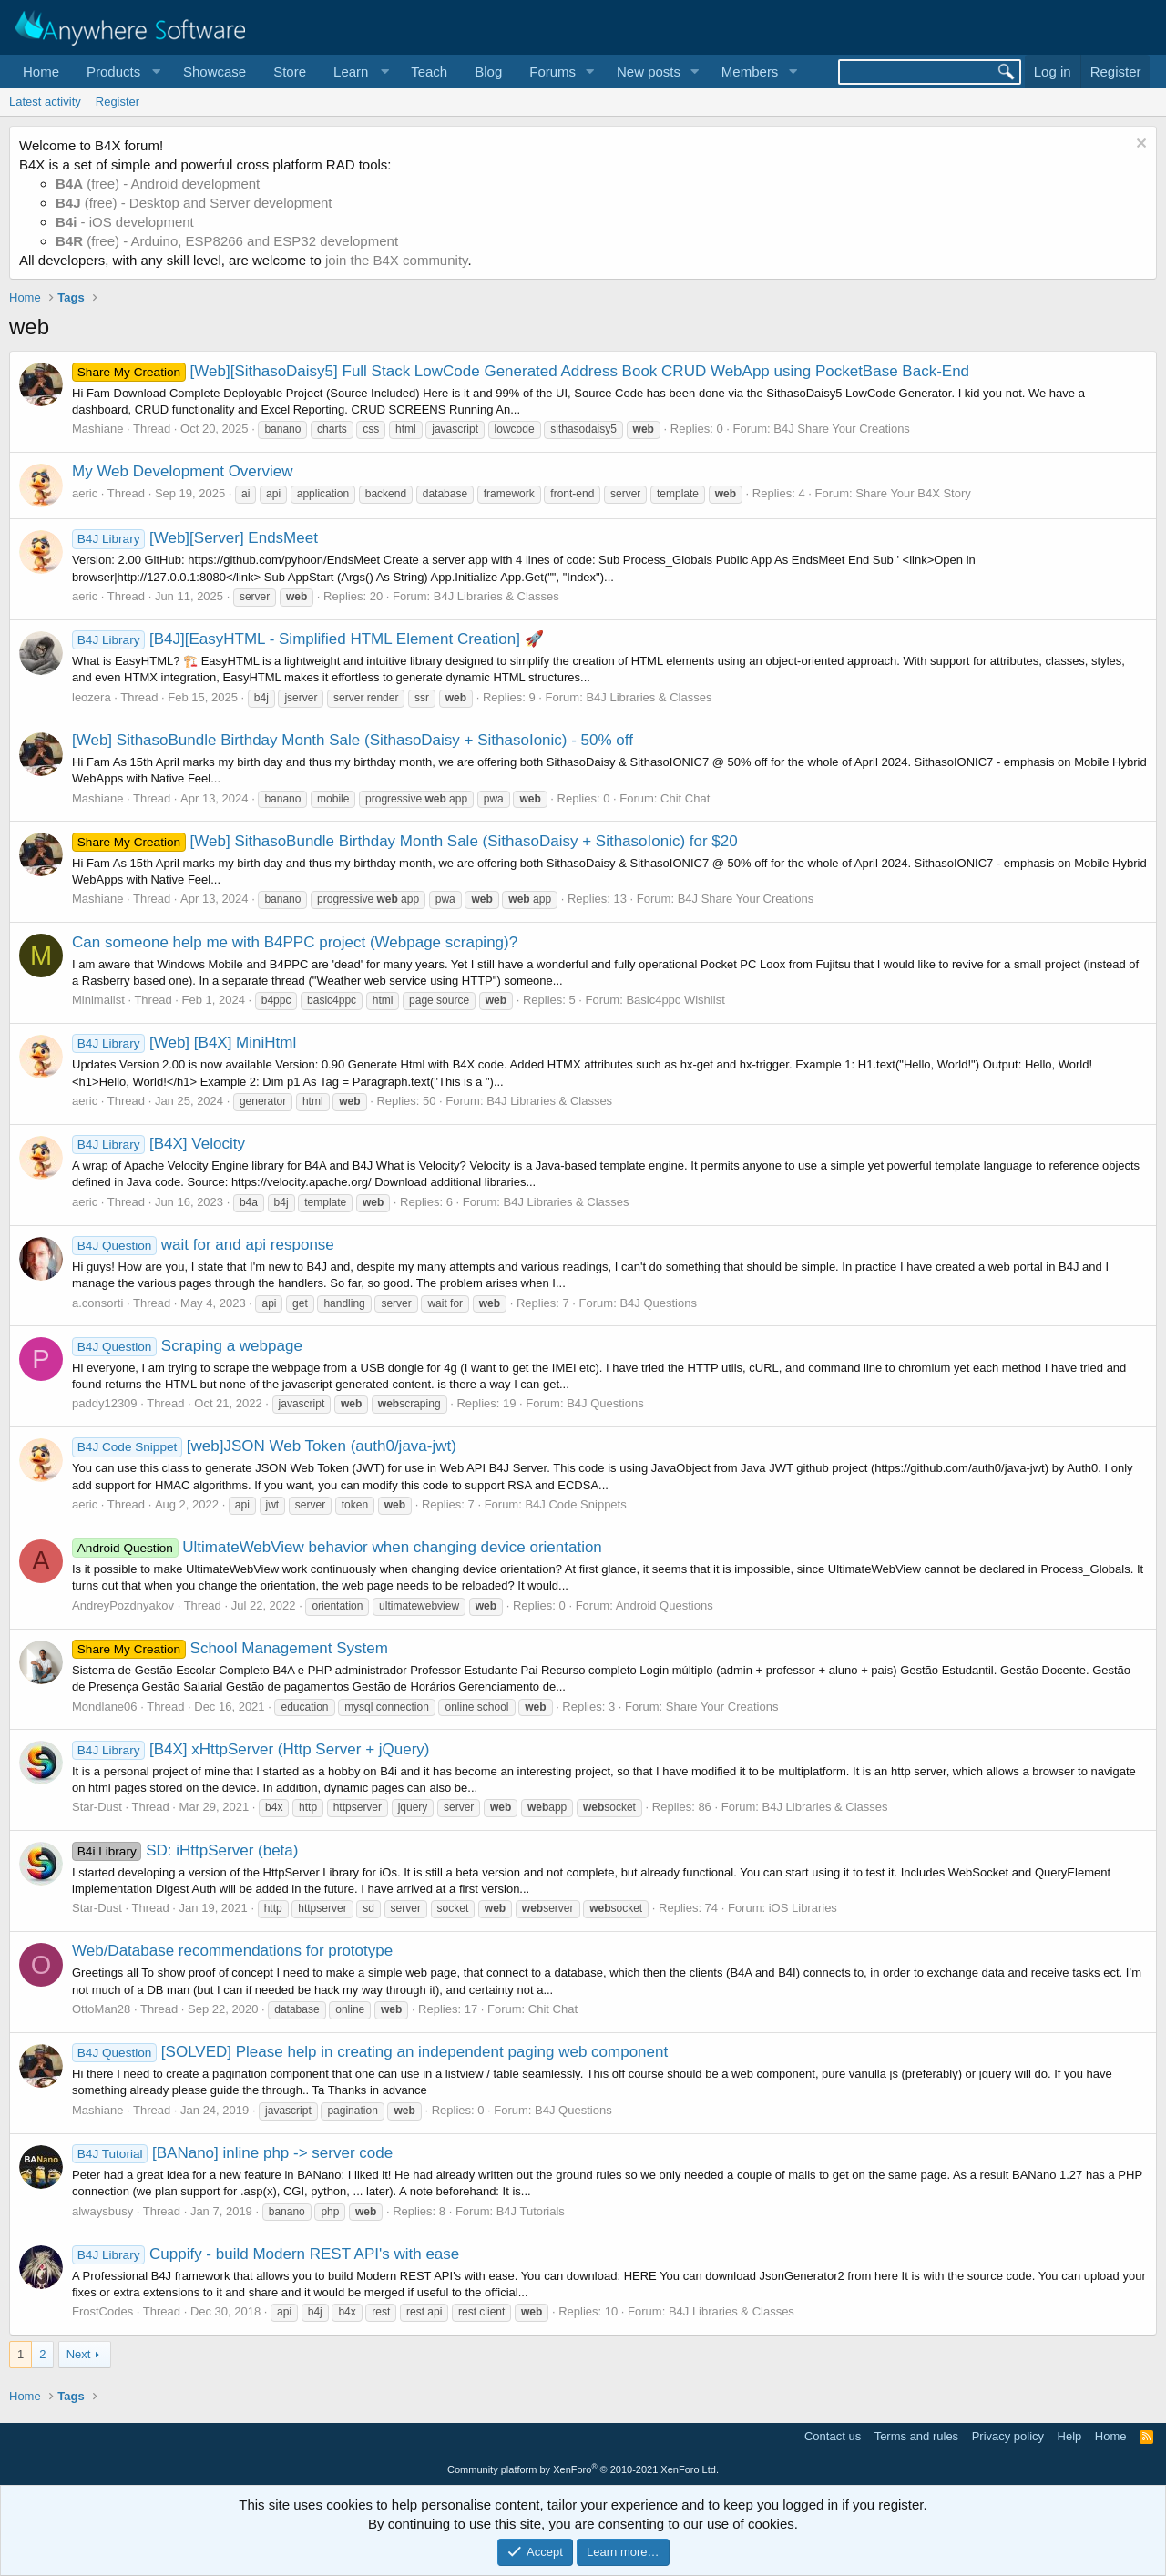 The width and height of the screenshot is (1166, 2576). What do you see at coordinates (97, 1303) in the screenshot?
I see `a.consorti` at bounding box center [97, 1303].